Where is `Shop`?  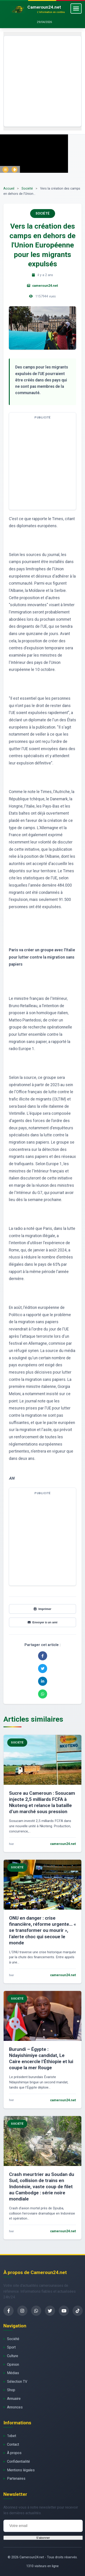 Shop is located at coordinates (11, 2390).